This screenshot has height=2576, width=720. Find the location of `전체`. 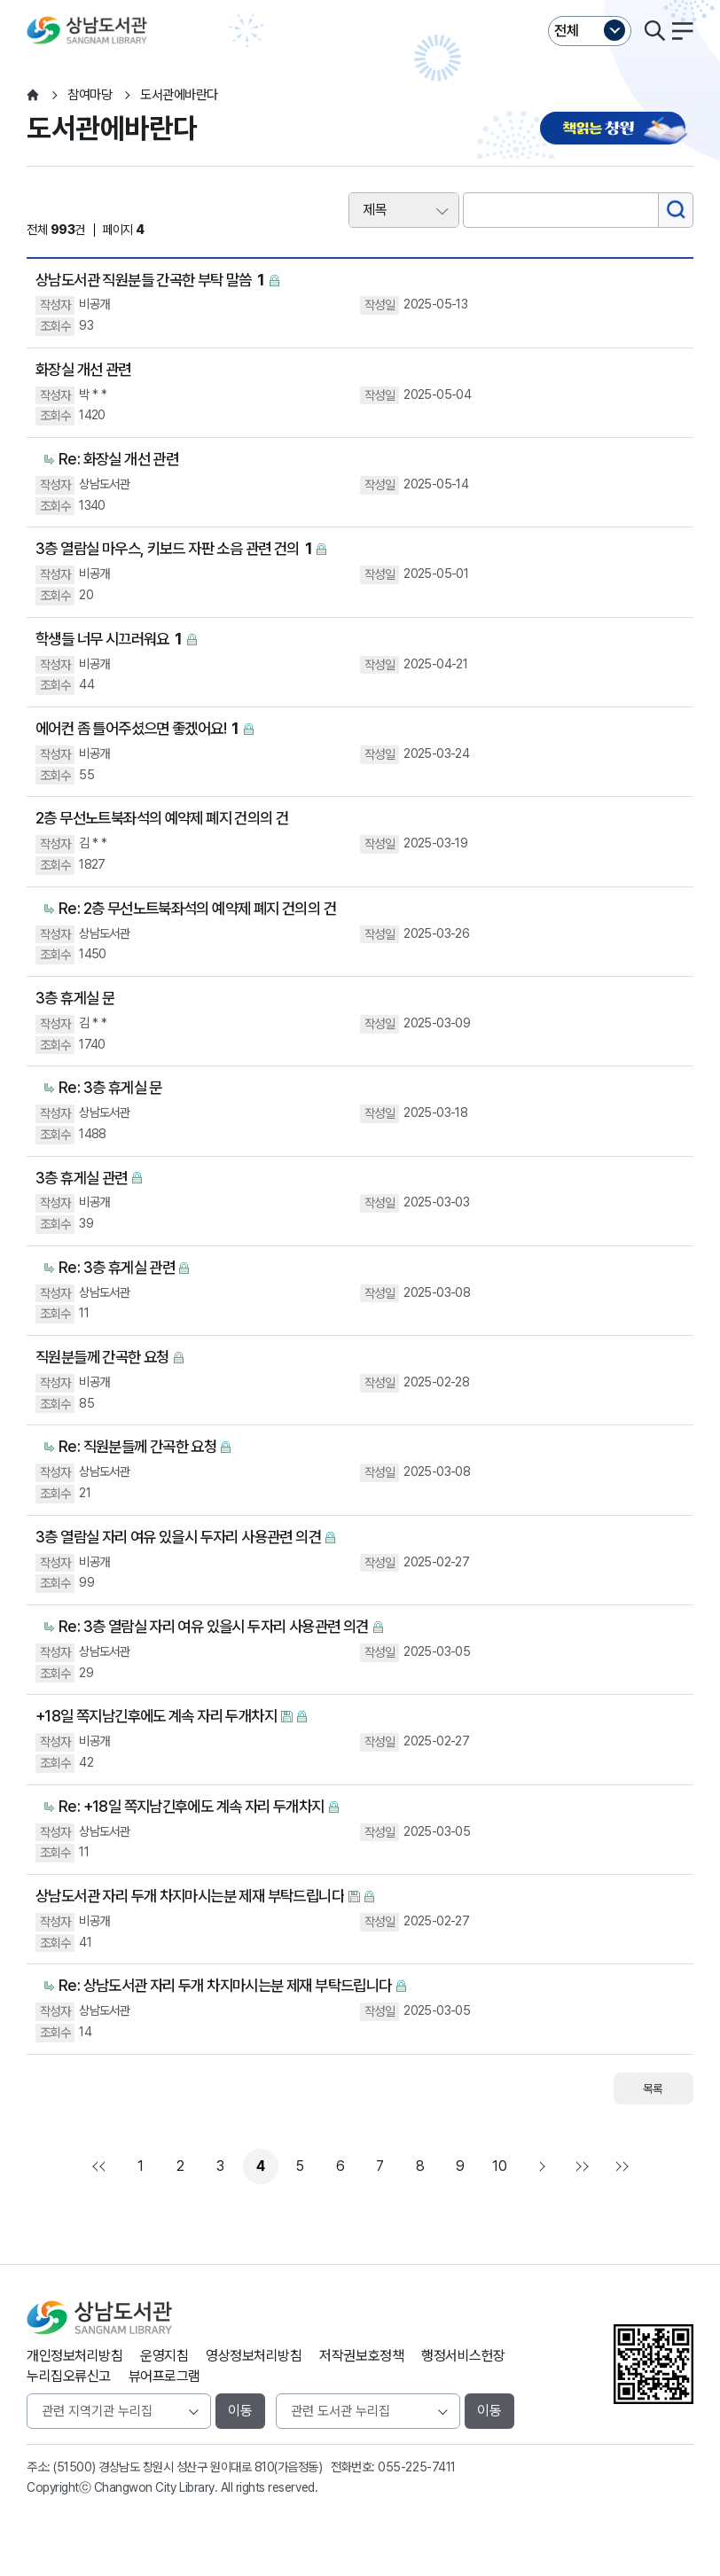

전체 is located at coordinates (566, 30).